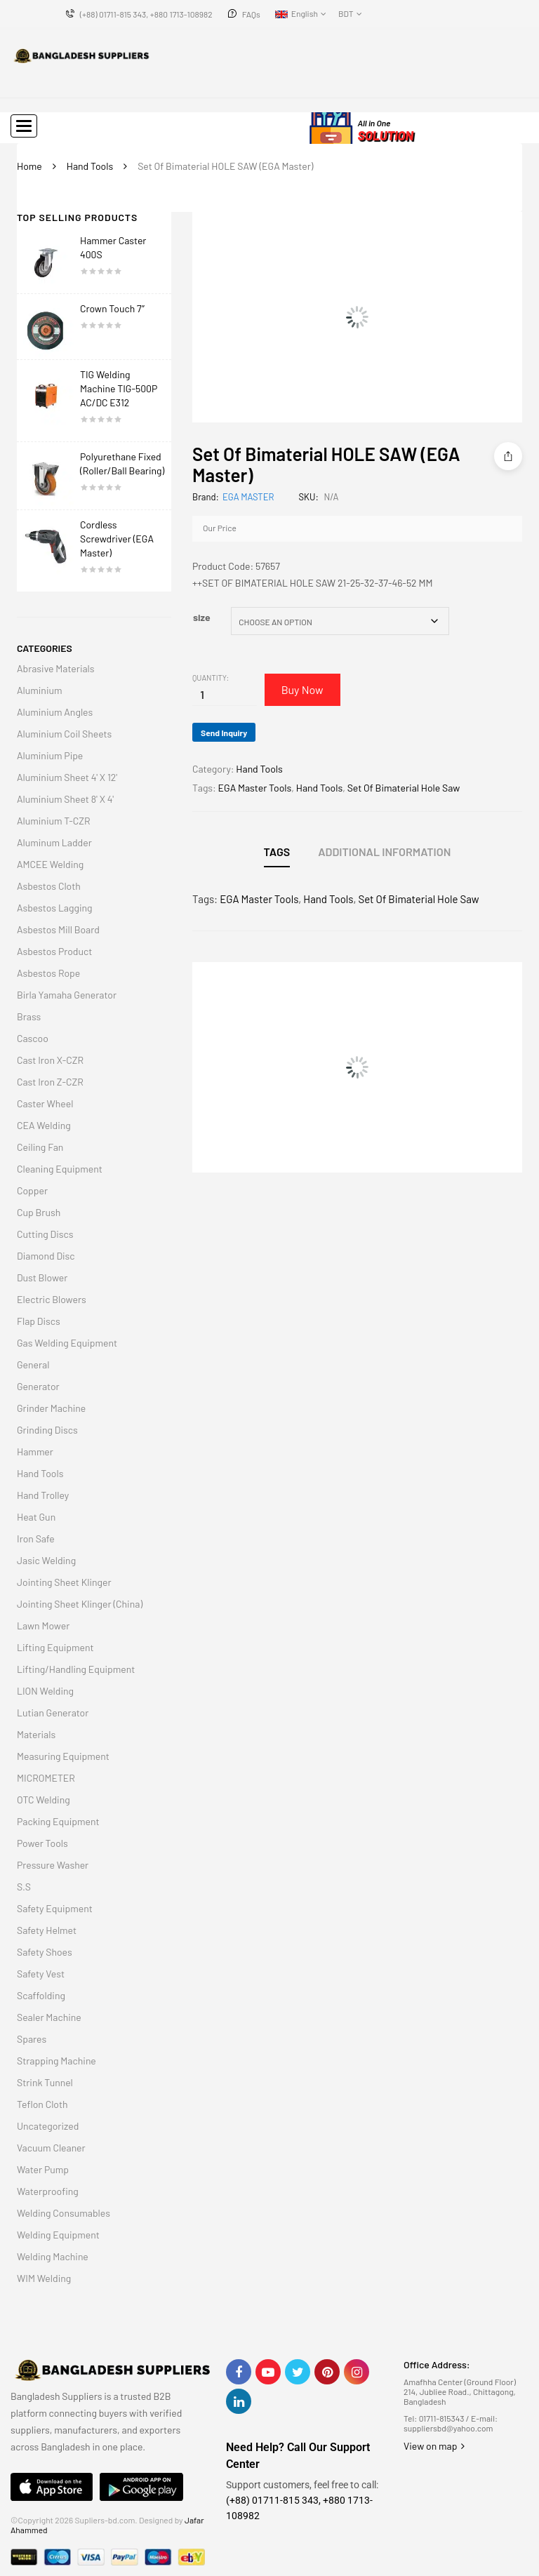 The height and width of the screenshot is (2576, 539). Describe the element at coordinates (248, 496) in the screenshot. I see `EGA MASTER` at that location.